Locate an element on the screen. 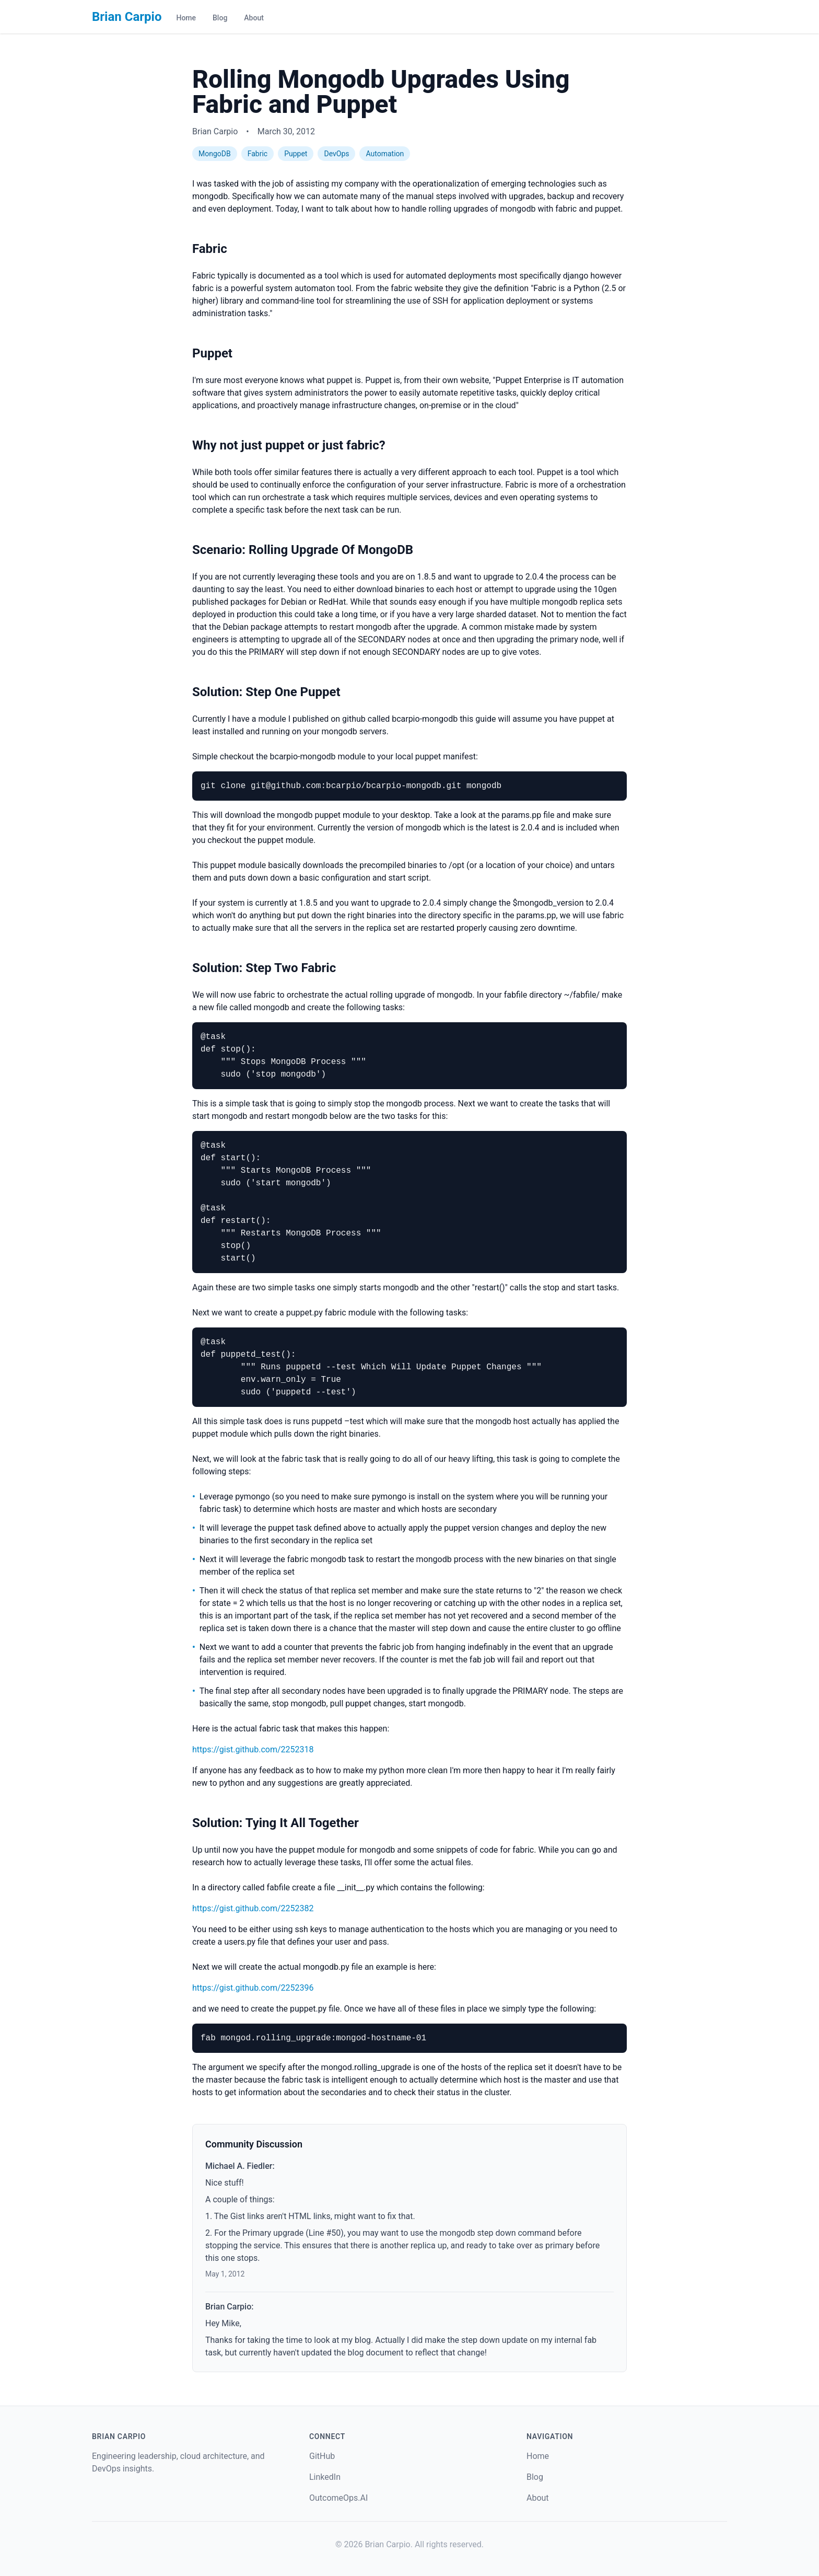 The width and height of the screenshot is (819, 2576). https://gist.github.com/2252318 is located at coordinates (252, 1749).